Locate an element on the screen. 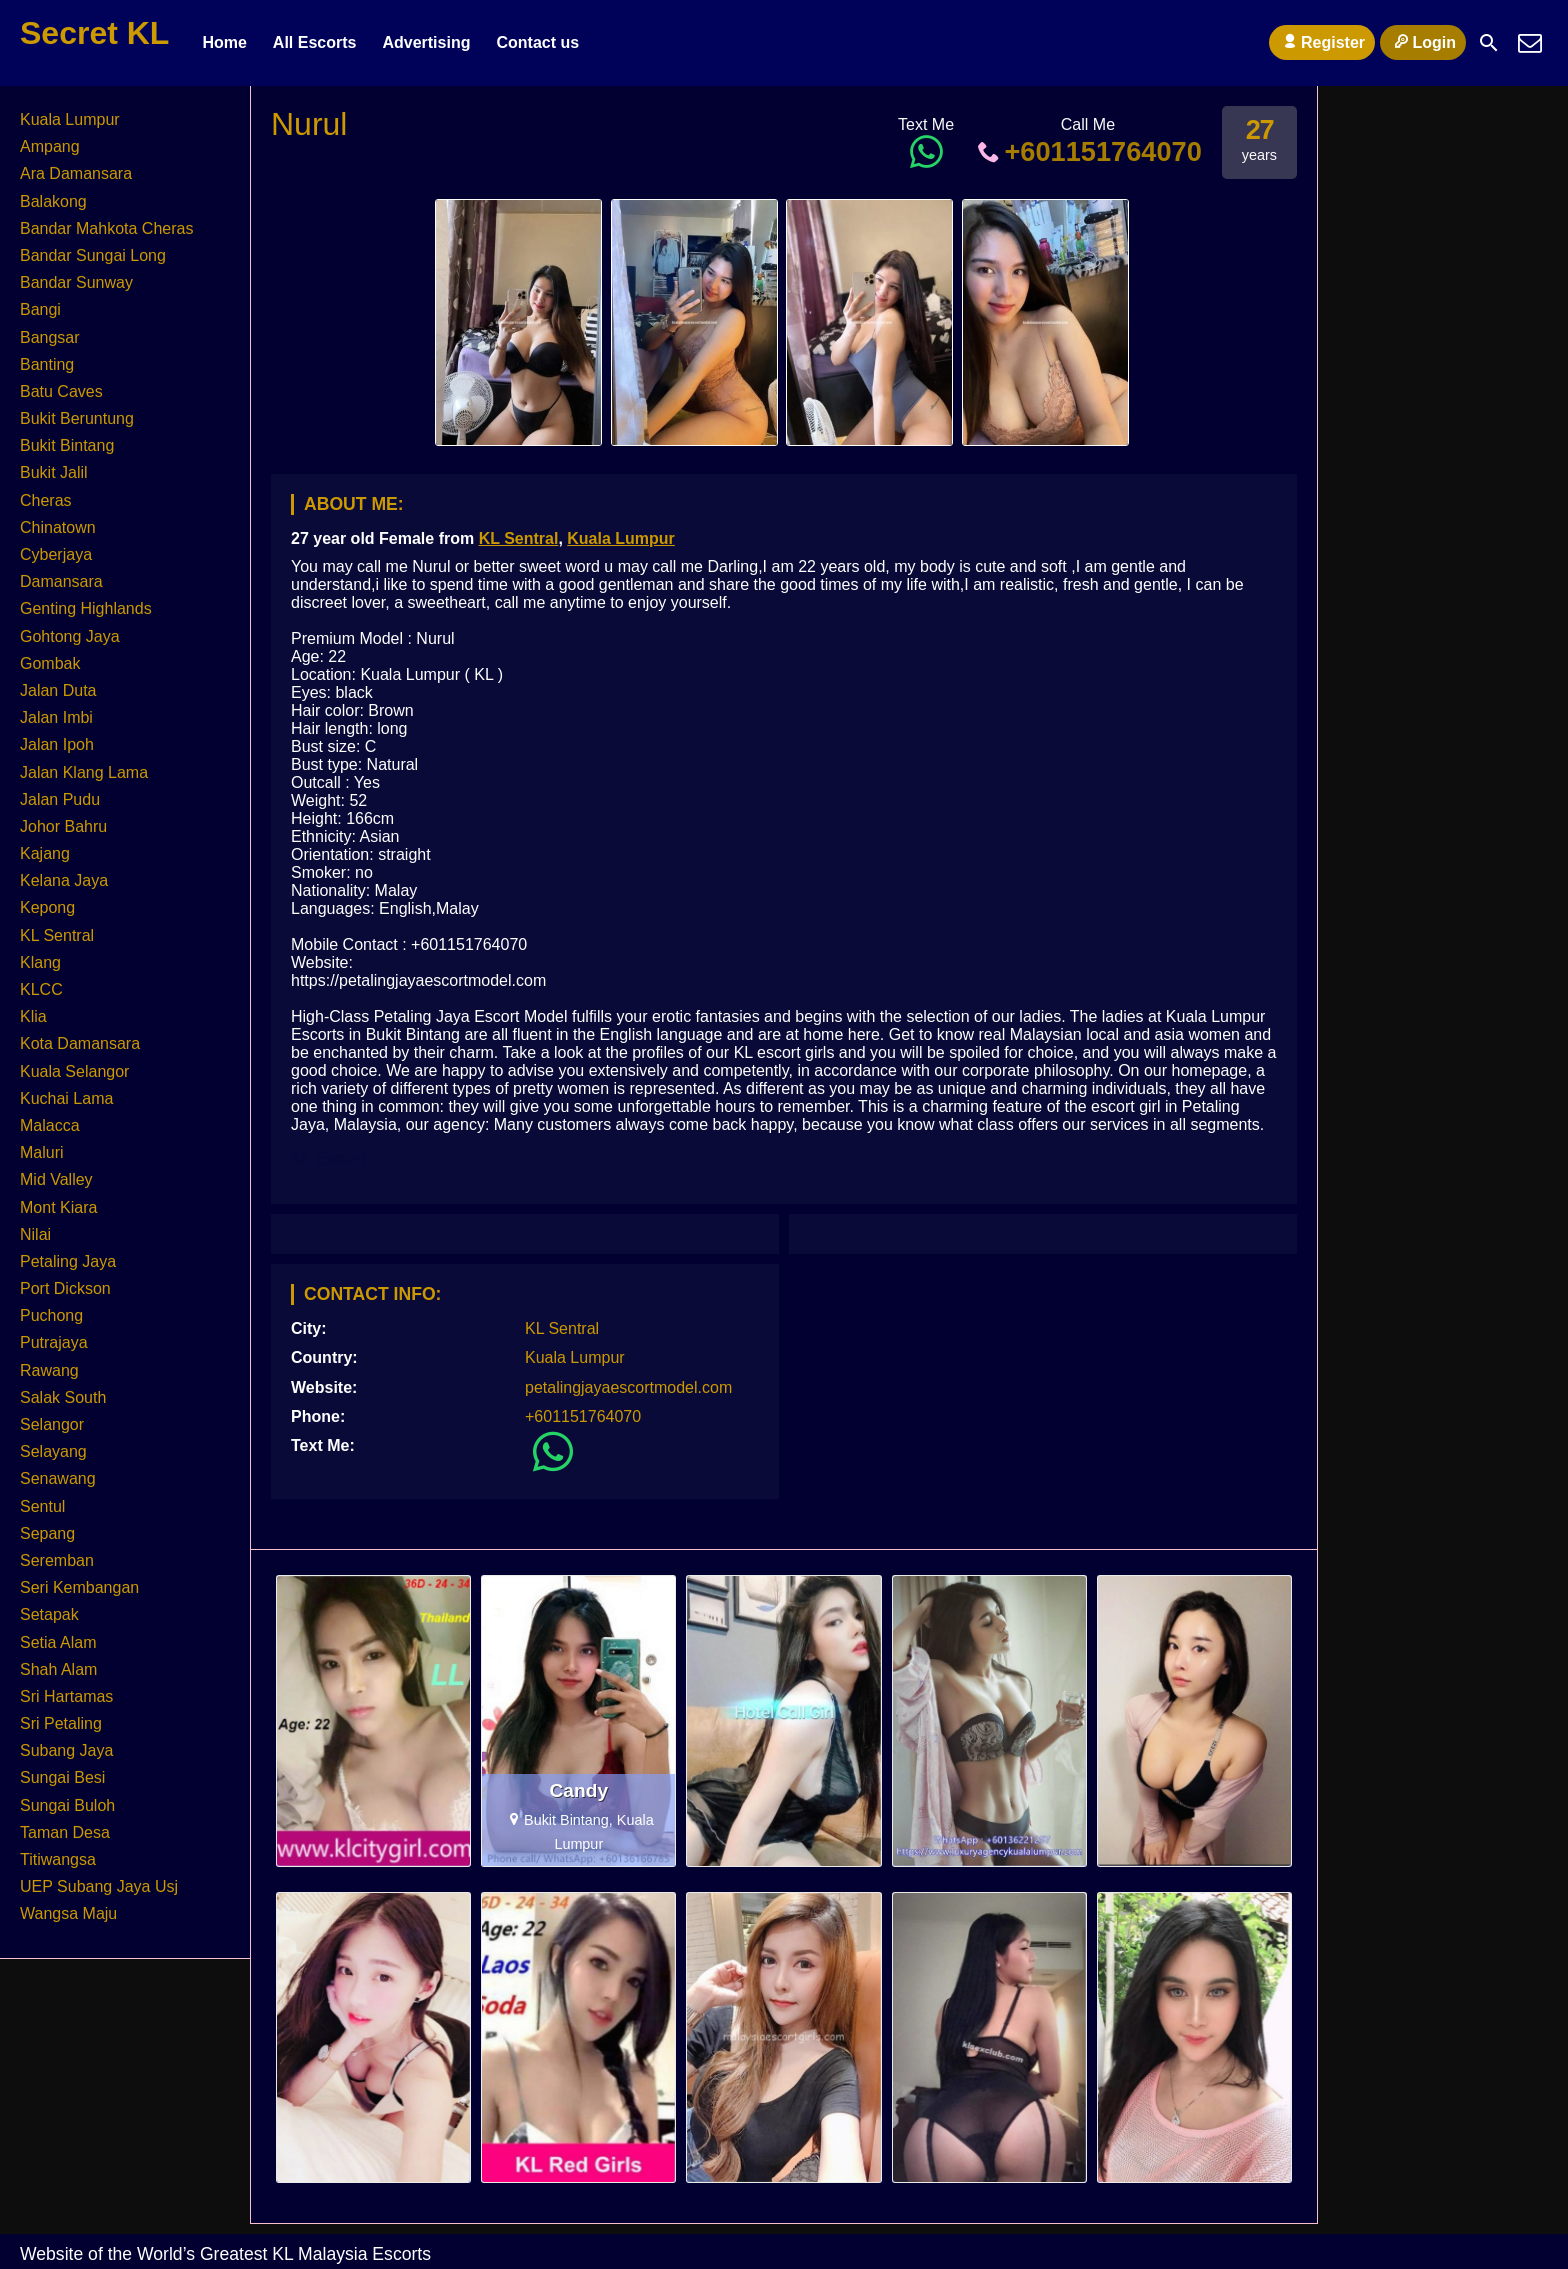  Selayang is located at coordinates (53, 1451).